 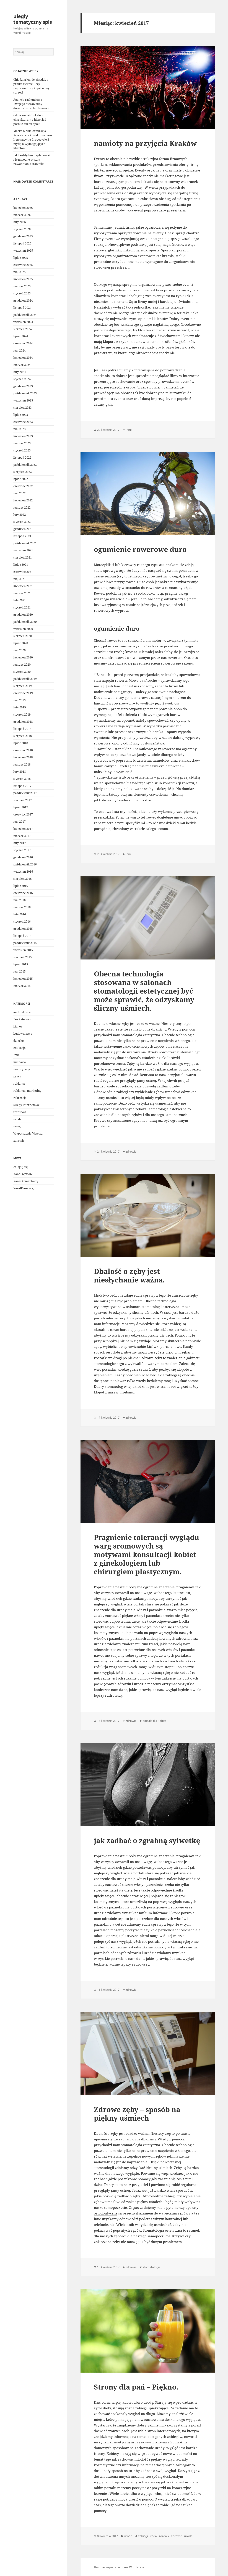 What do you see at coordinates (23, 829) in the screenshot?
I see `kwiecień 2017` at bounding box center [23, 829].